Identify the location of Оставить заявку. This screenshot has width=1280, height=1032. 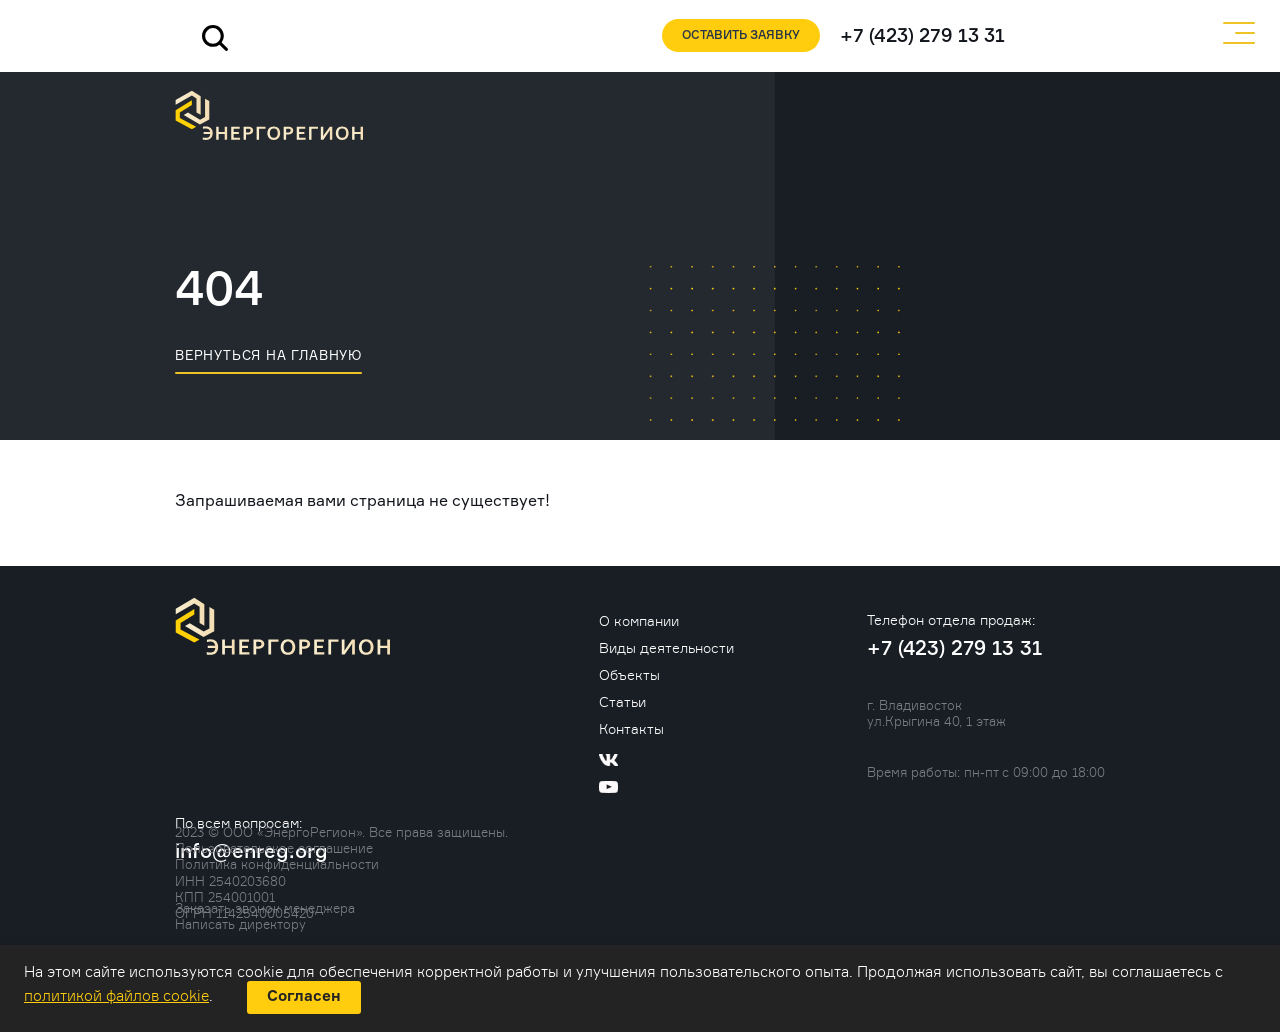
(741, 36).